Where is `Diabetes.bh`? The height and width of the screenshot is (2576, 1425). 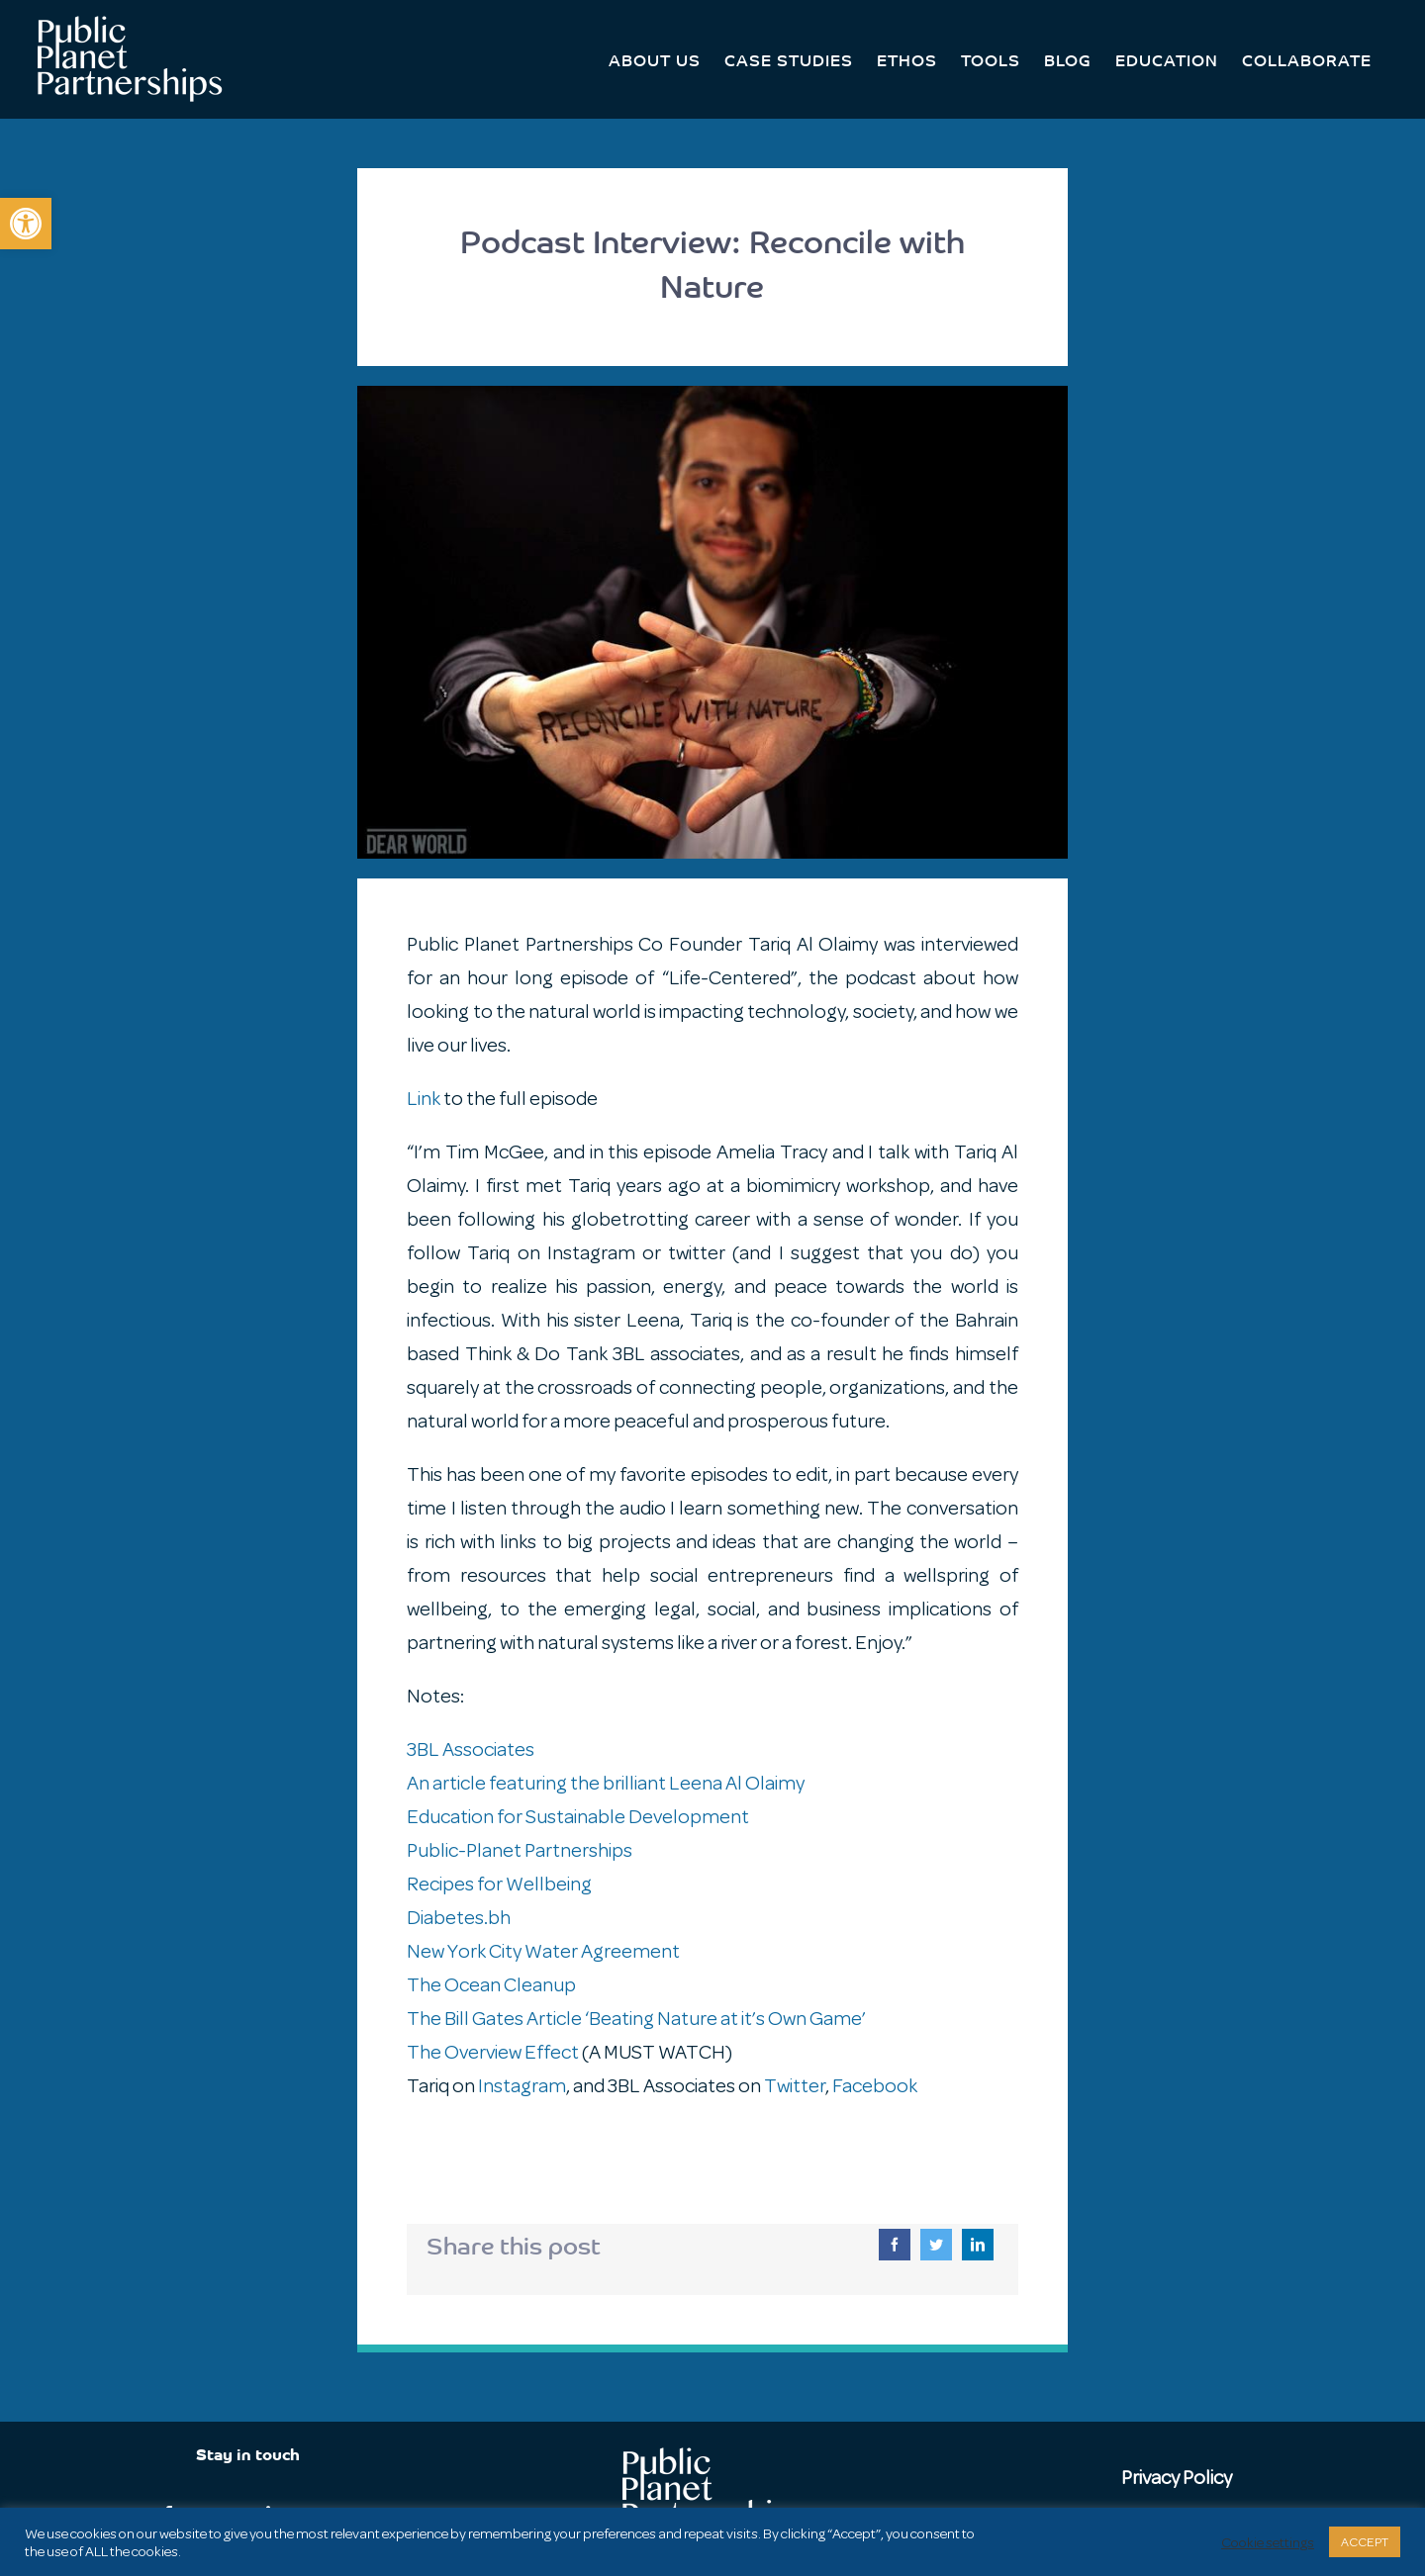 Diabetes.bh is located at coordinates (459, 1917).